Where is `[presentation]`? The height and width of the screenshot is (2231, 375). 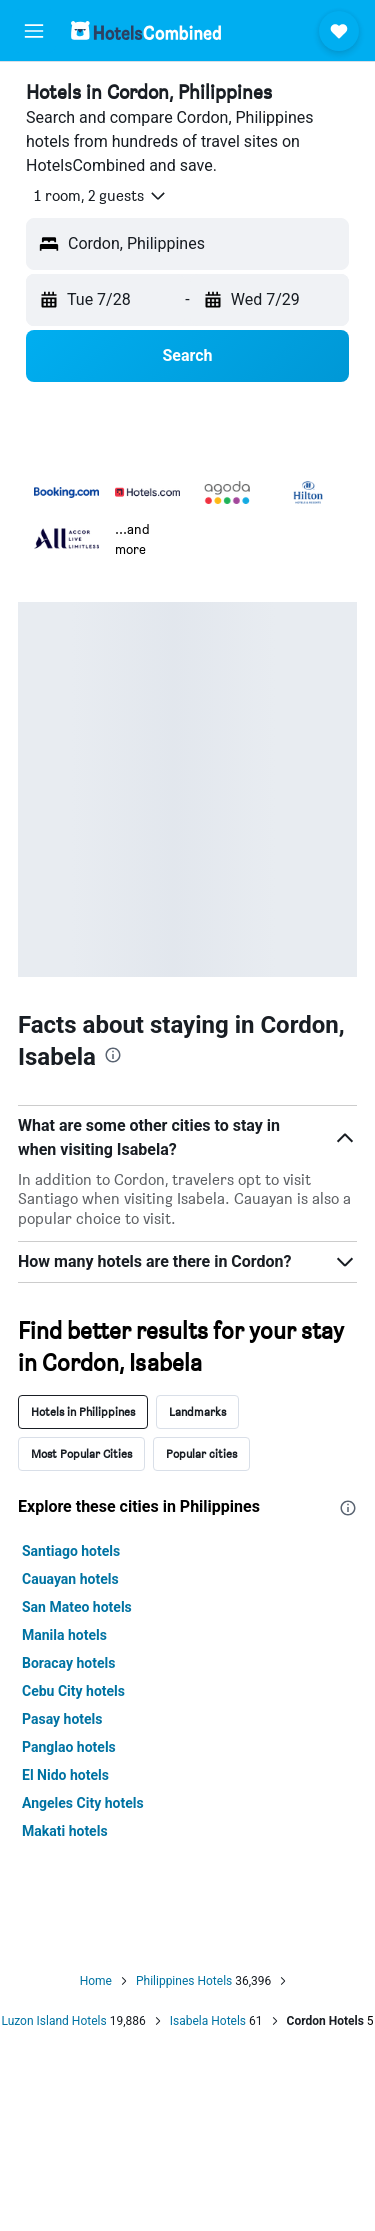 [presentation] is located at coordinates (113, 1055).